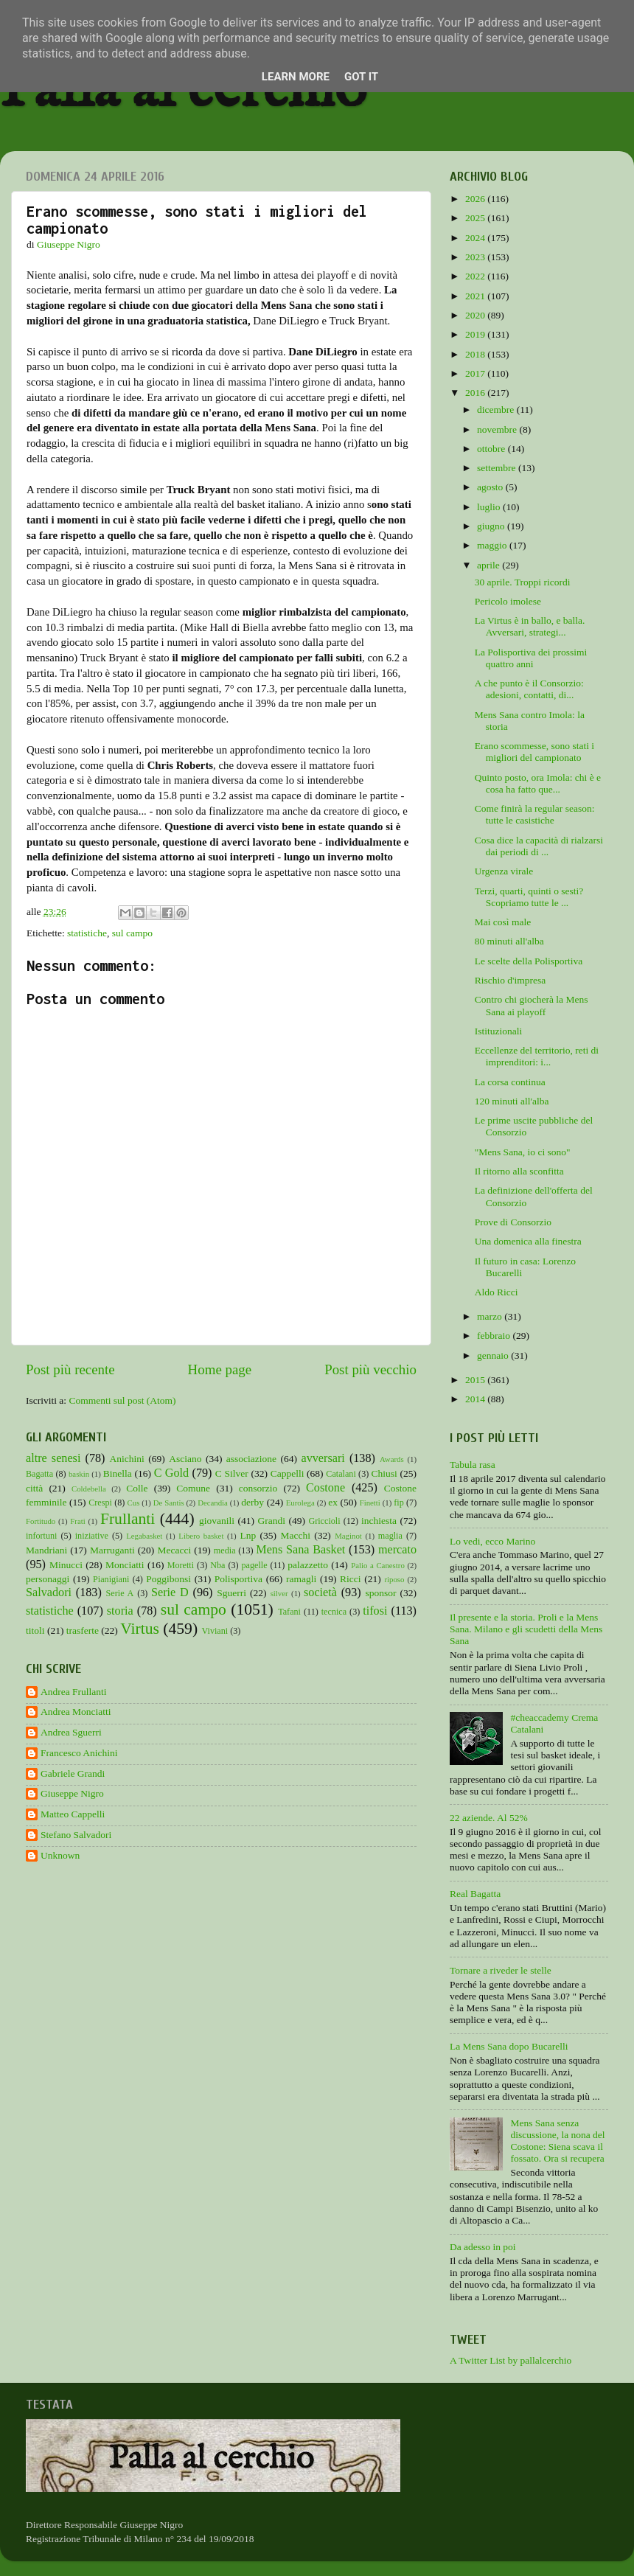 This screenshot has width=634, height=2576. I want to click on Erano scommesse, sono stati i migliori del campionato, so click(534, 751).